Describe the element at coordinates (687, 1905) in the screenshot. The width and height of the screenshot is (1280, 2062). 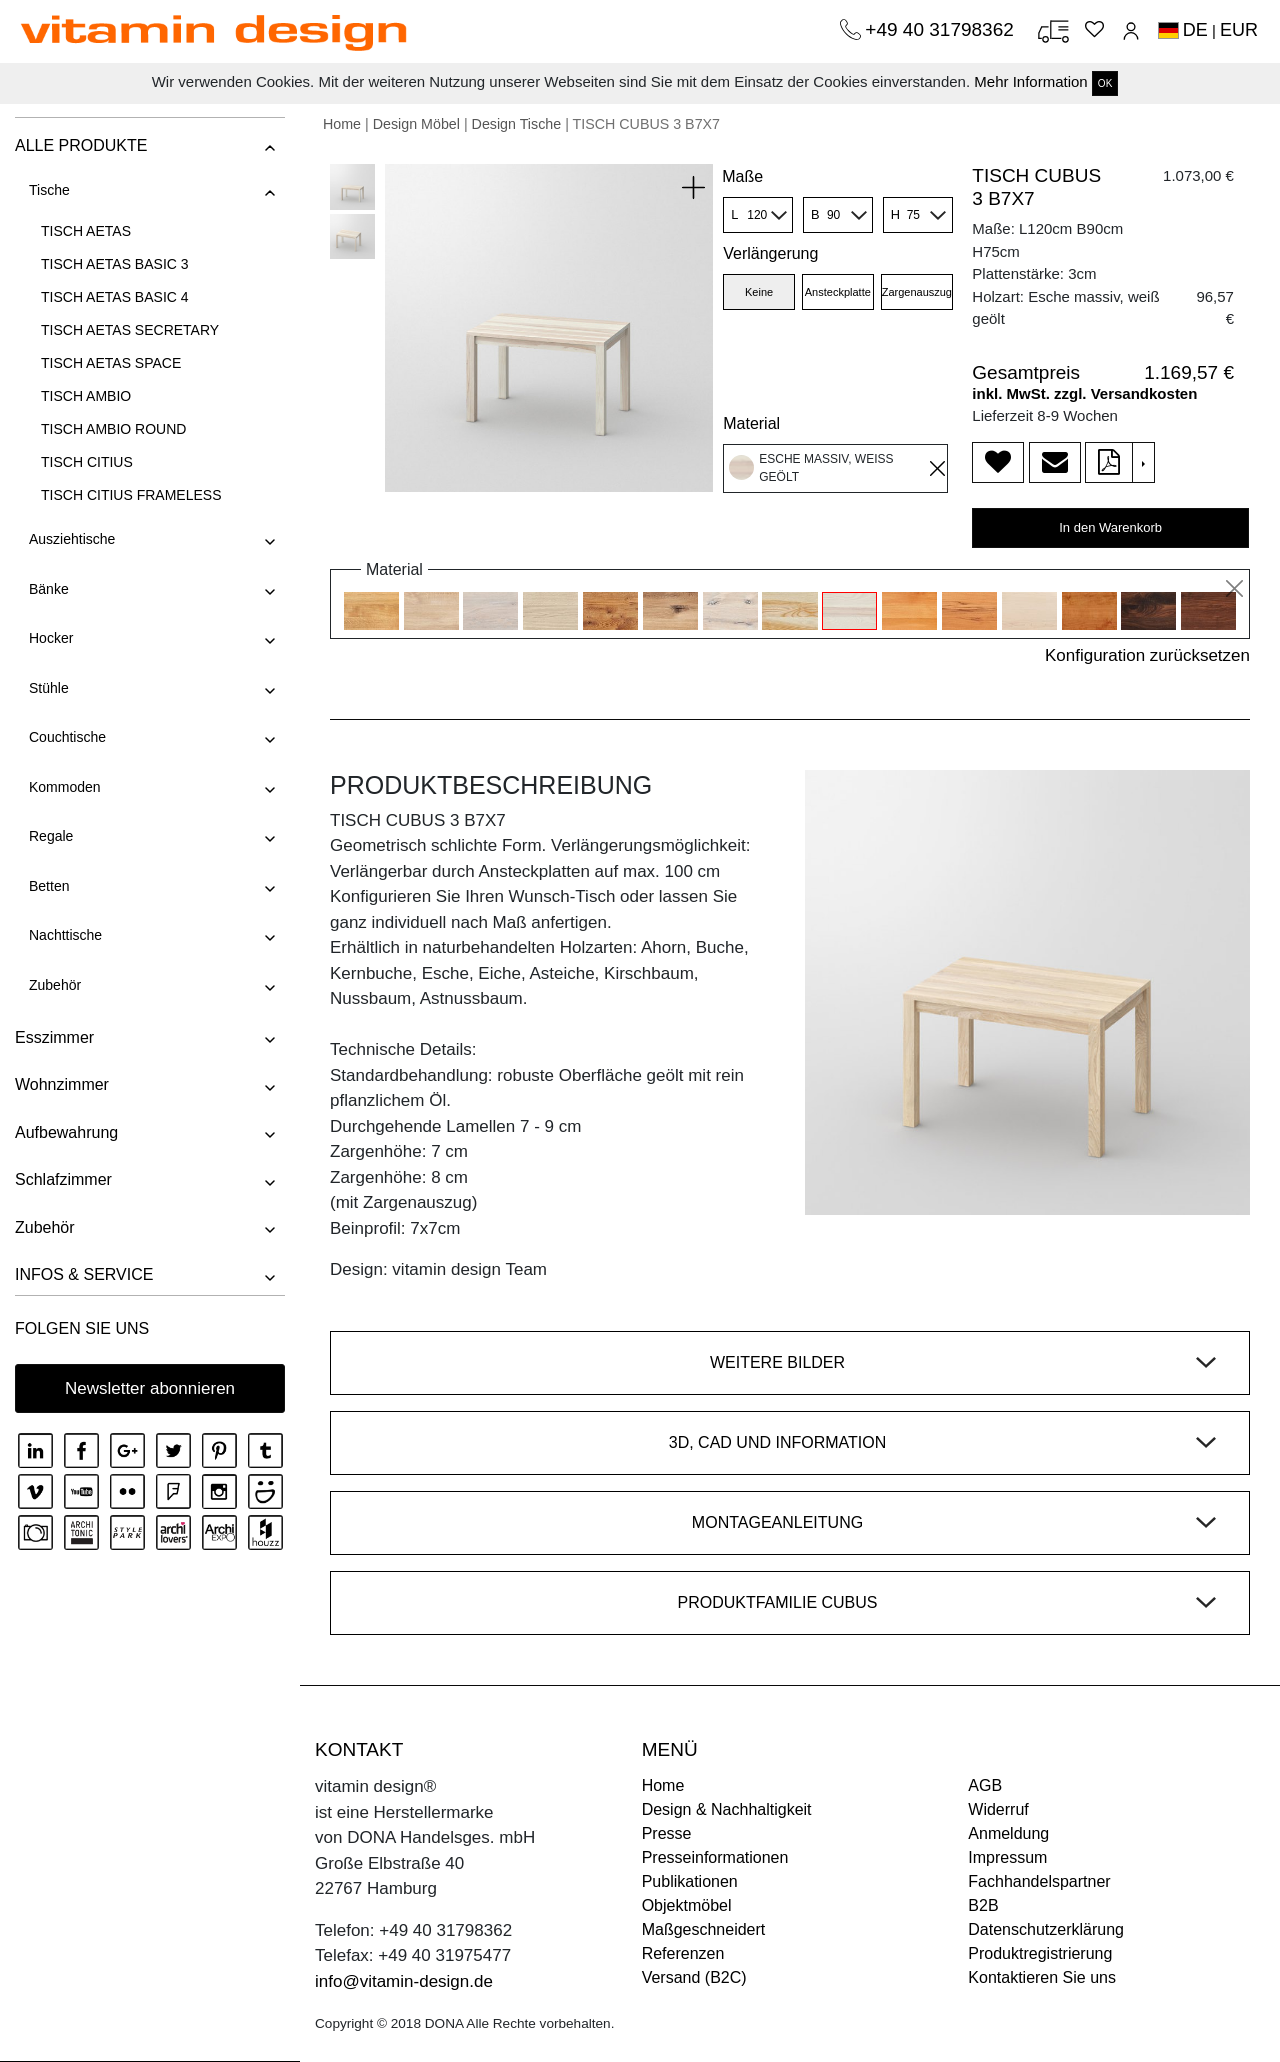
I see `Objektmöbel` at that location.